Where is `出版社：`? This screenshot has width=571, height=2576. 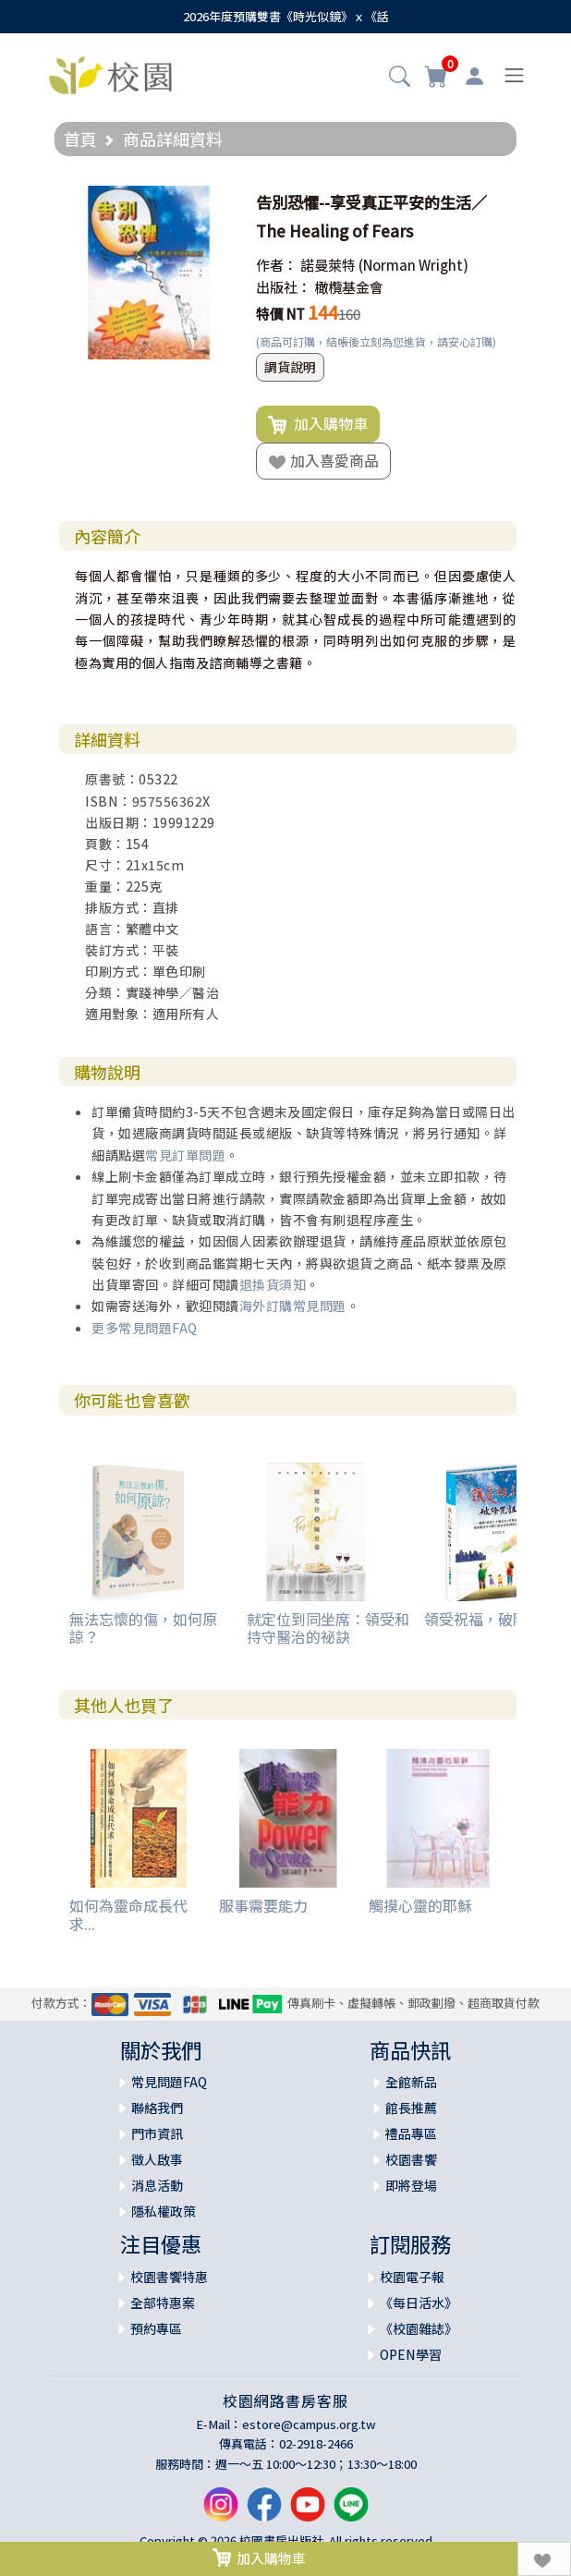
出版社： is located at coordinates (283, 287).